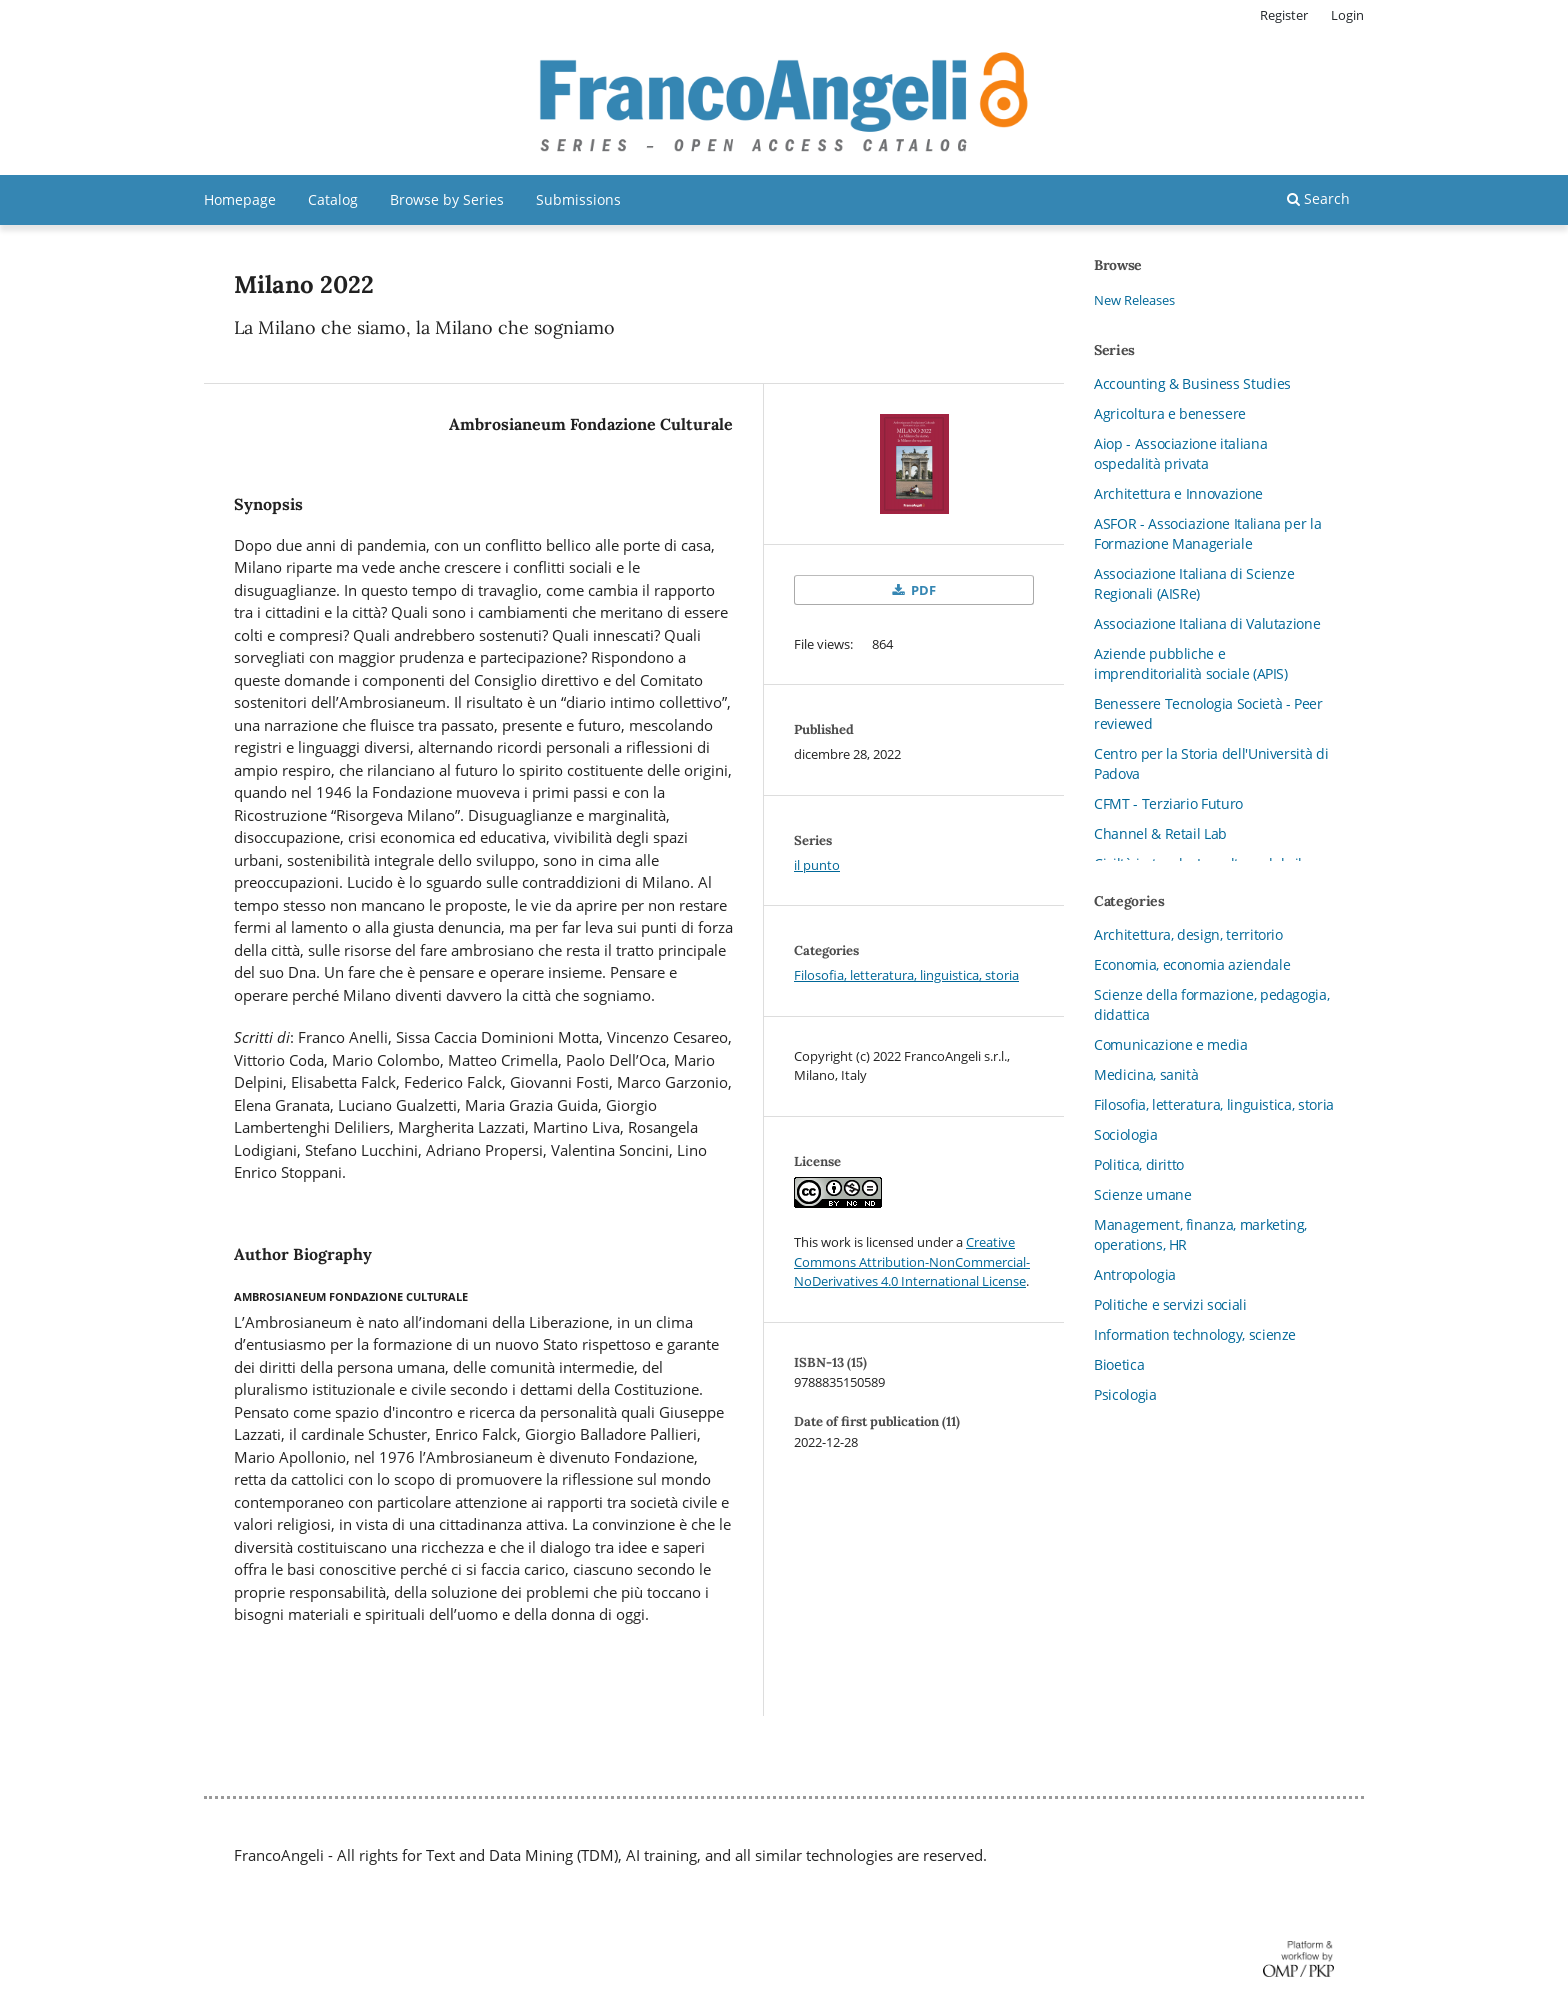 Image resolution: width=1568 pixels, height=2011 pixels. What do you see at coordinates (447, 199) in the screenshot?
I see `Browse by Series` at bounding box center [447, 199].